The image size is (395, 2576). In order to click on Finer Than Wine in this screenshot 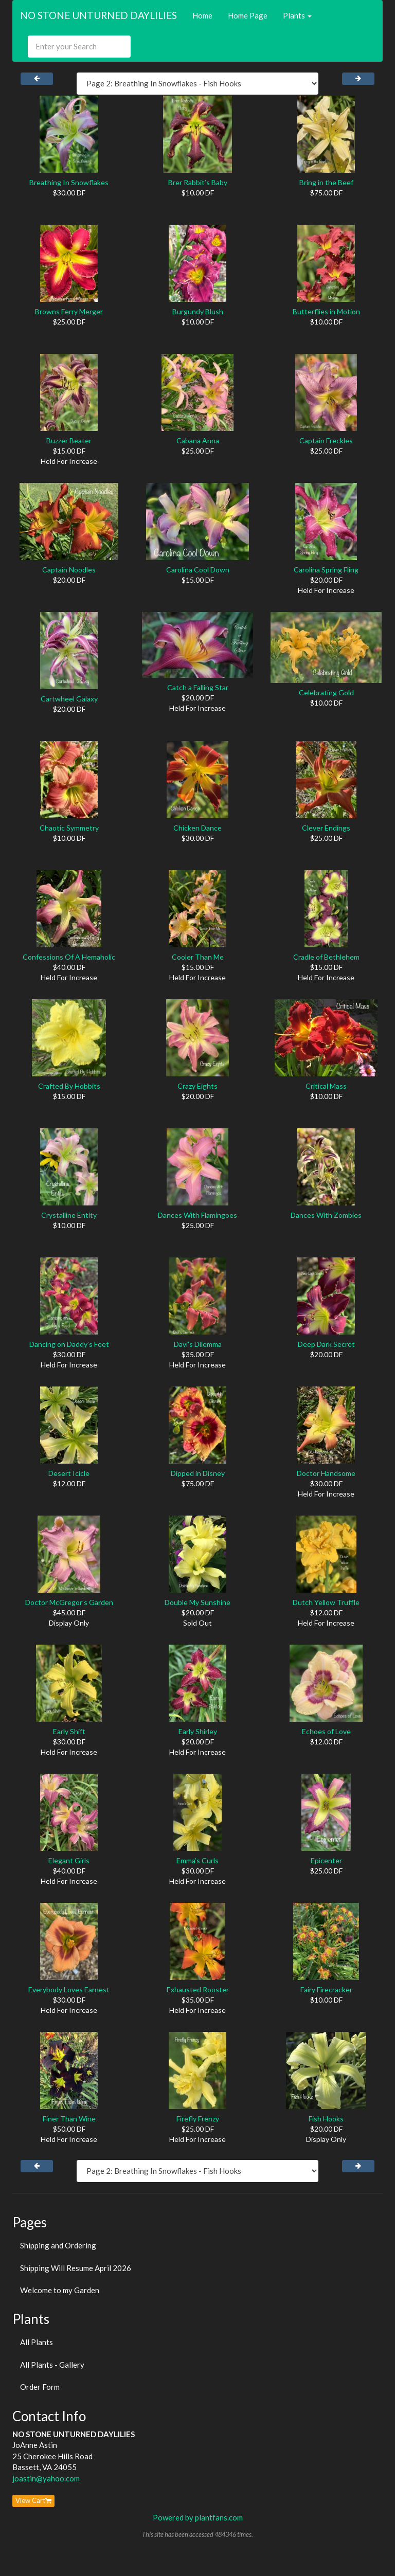, I will do `click(69, 2118)`.